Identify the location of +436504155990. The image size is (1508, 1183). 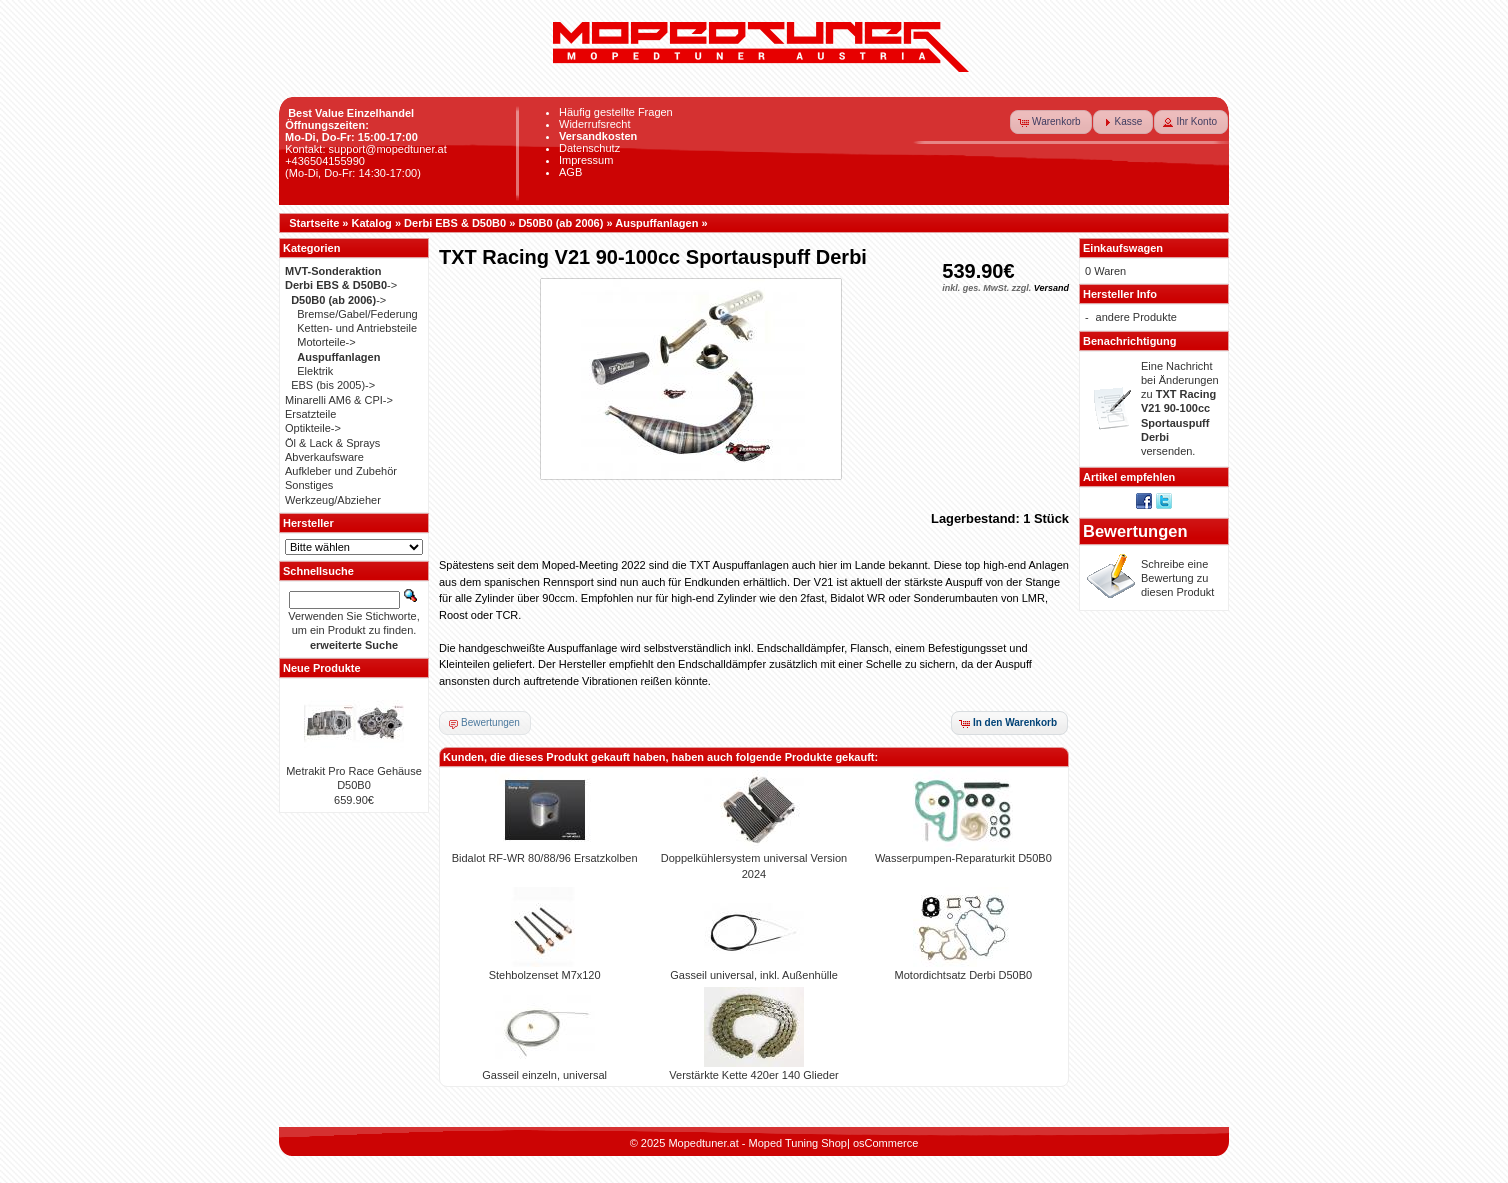
(325, 161).